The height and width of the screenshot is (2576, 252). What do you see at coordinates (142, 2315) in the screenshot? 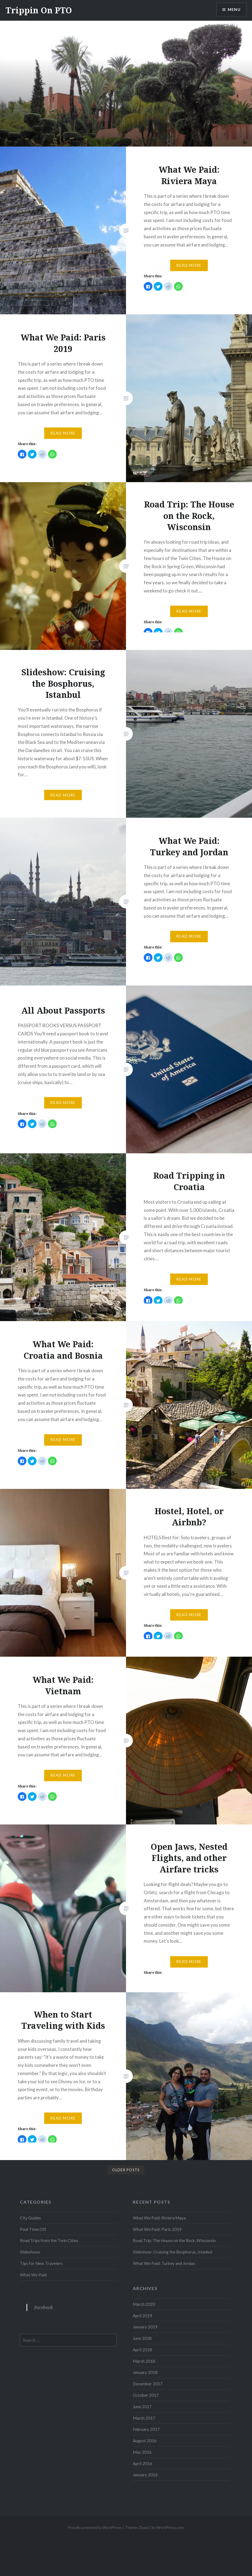
I see `April 2019` at bounding box center [142, 2315].